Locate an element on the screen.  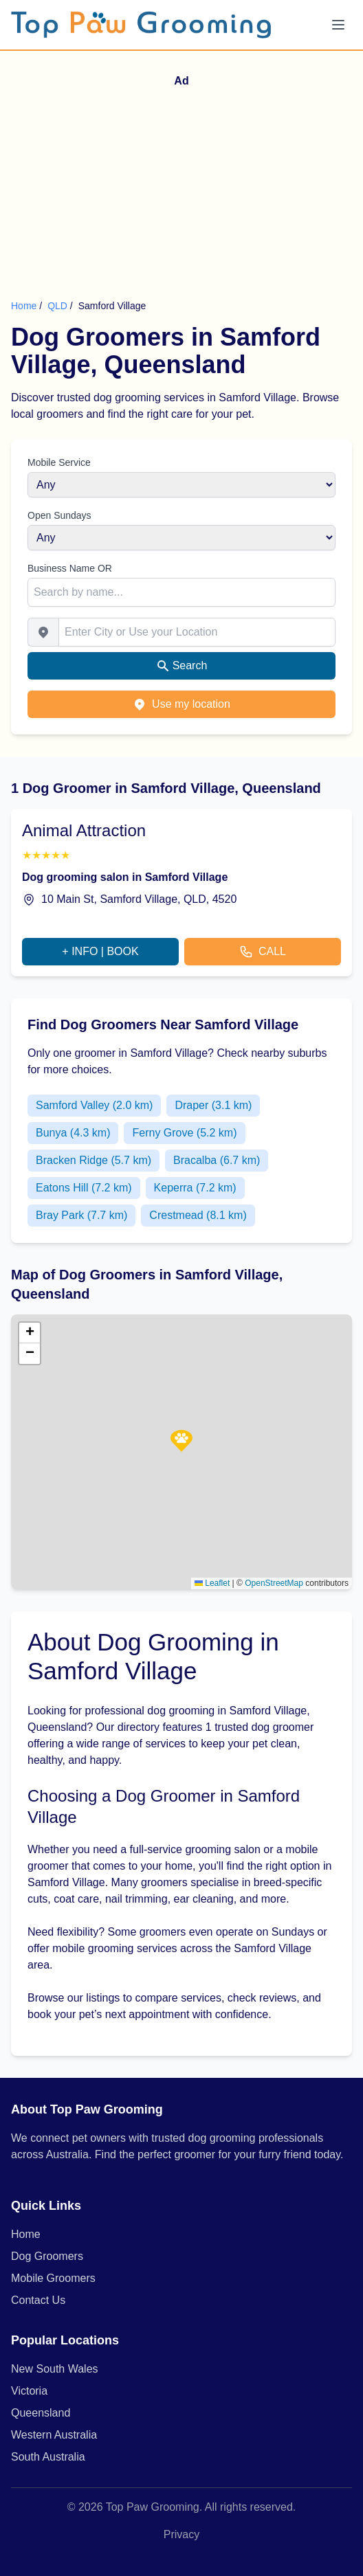
Dog Groomers is located at coordinates (47, 2256).